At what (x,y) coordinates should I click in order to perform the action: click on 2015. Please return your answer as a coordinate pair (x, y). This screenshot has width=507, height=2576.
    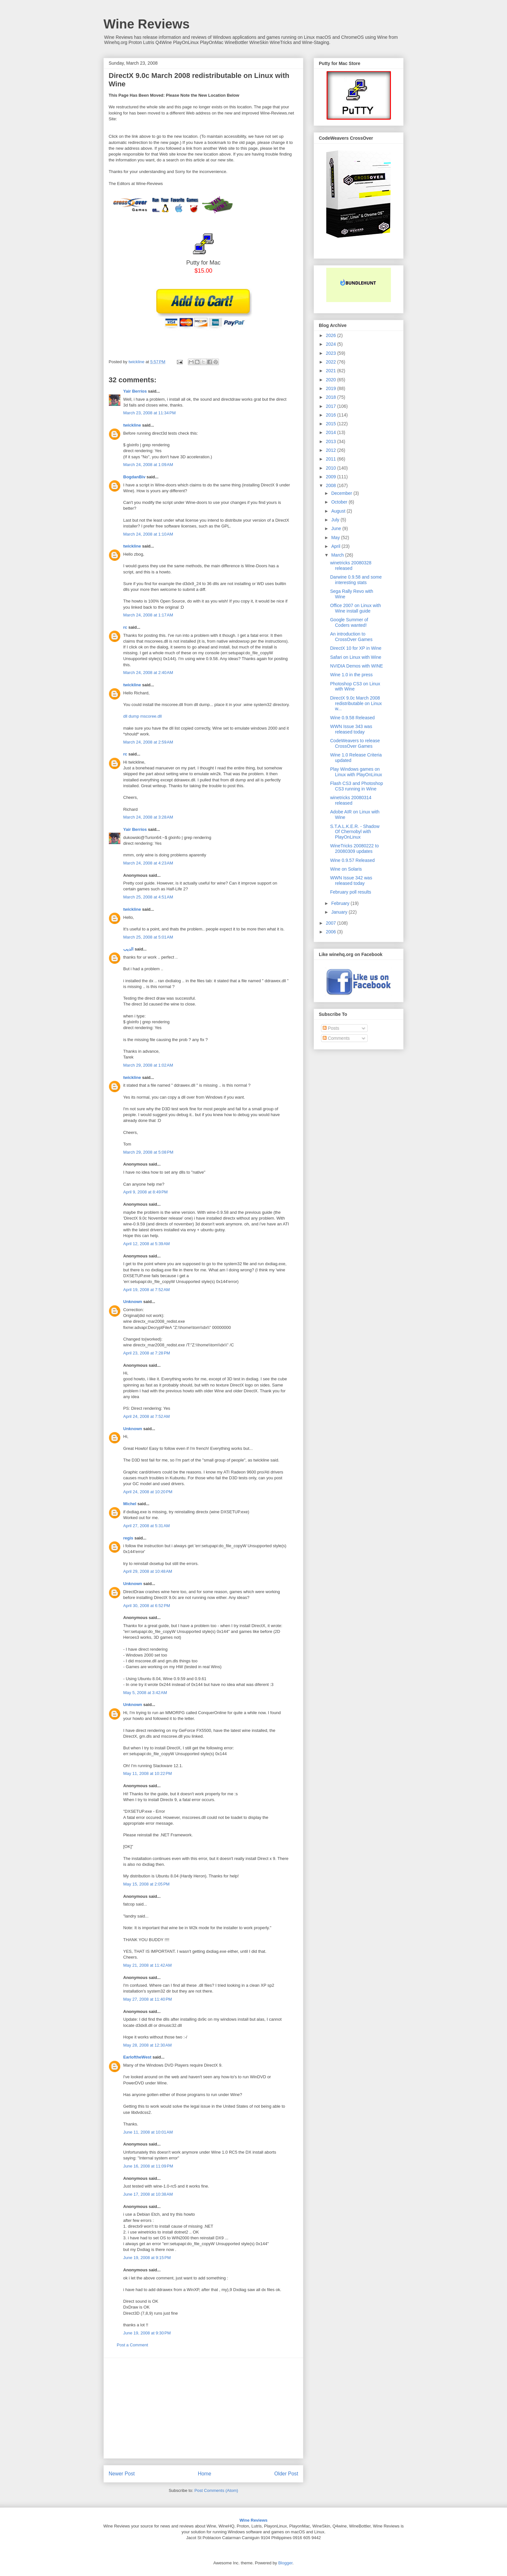
    Looking at the image, I should click on (331, 423).